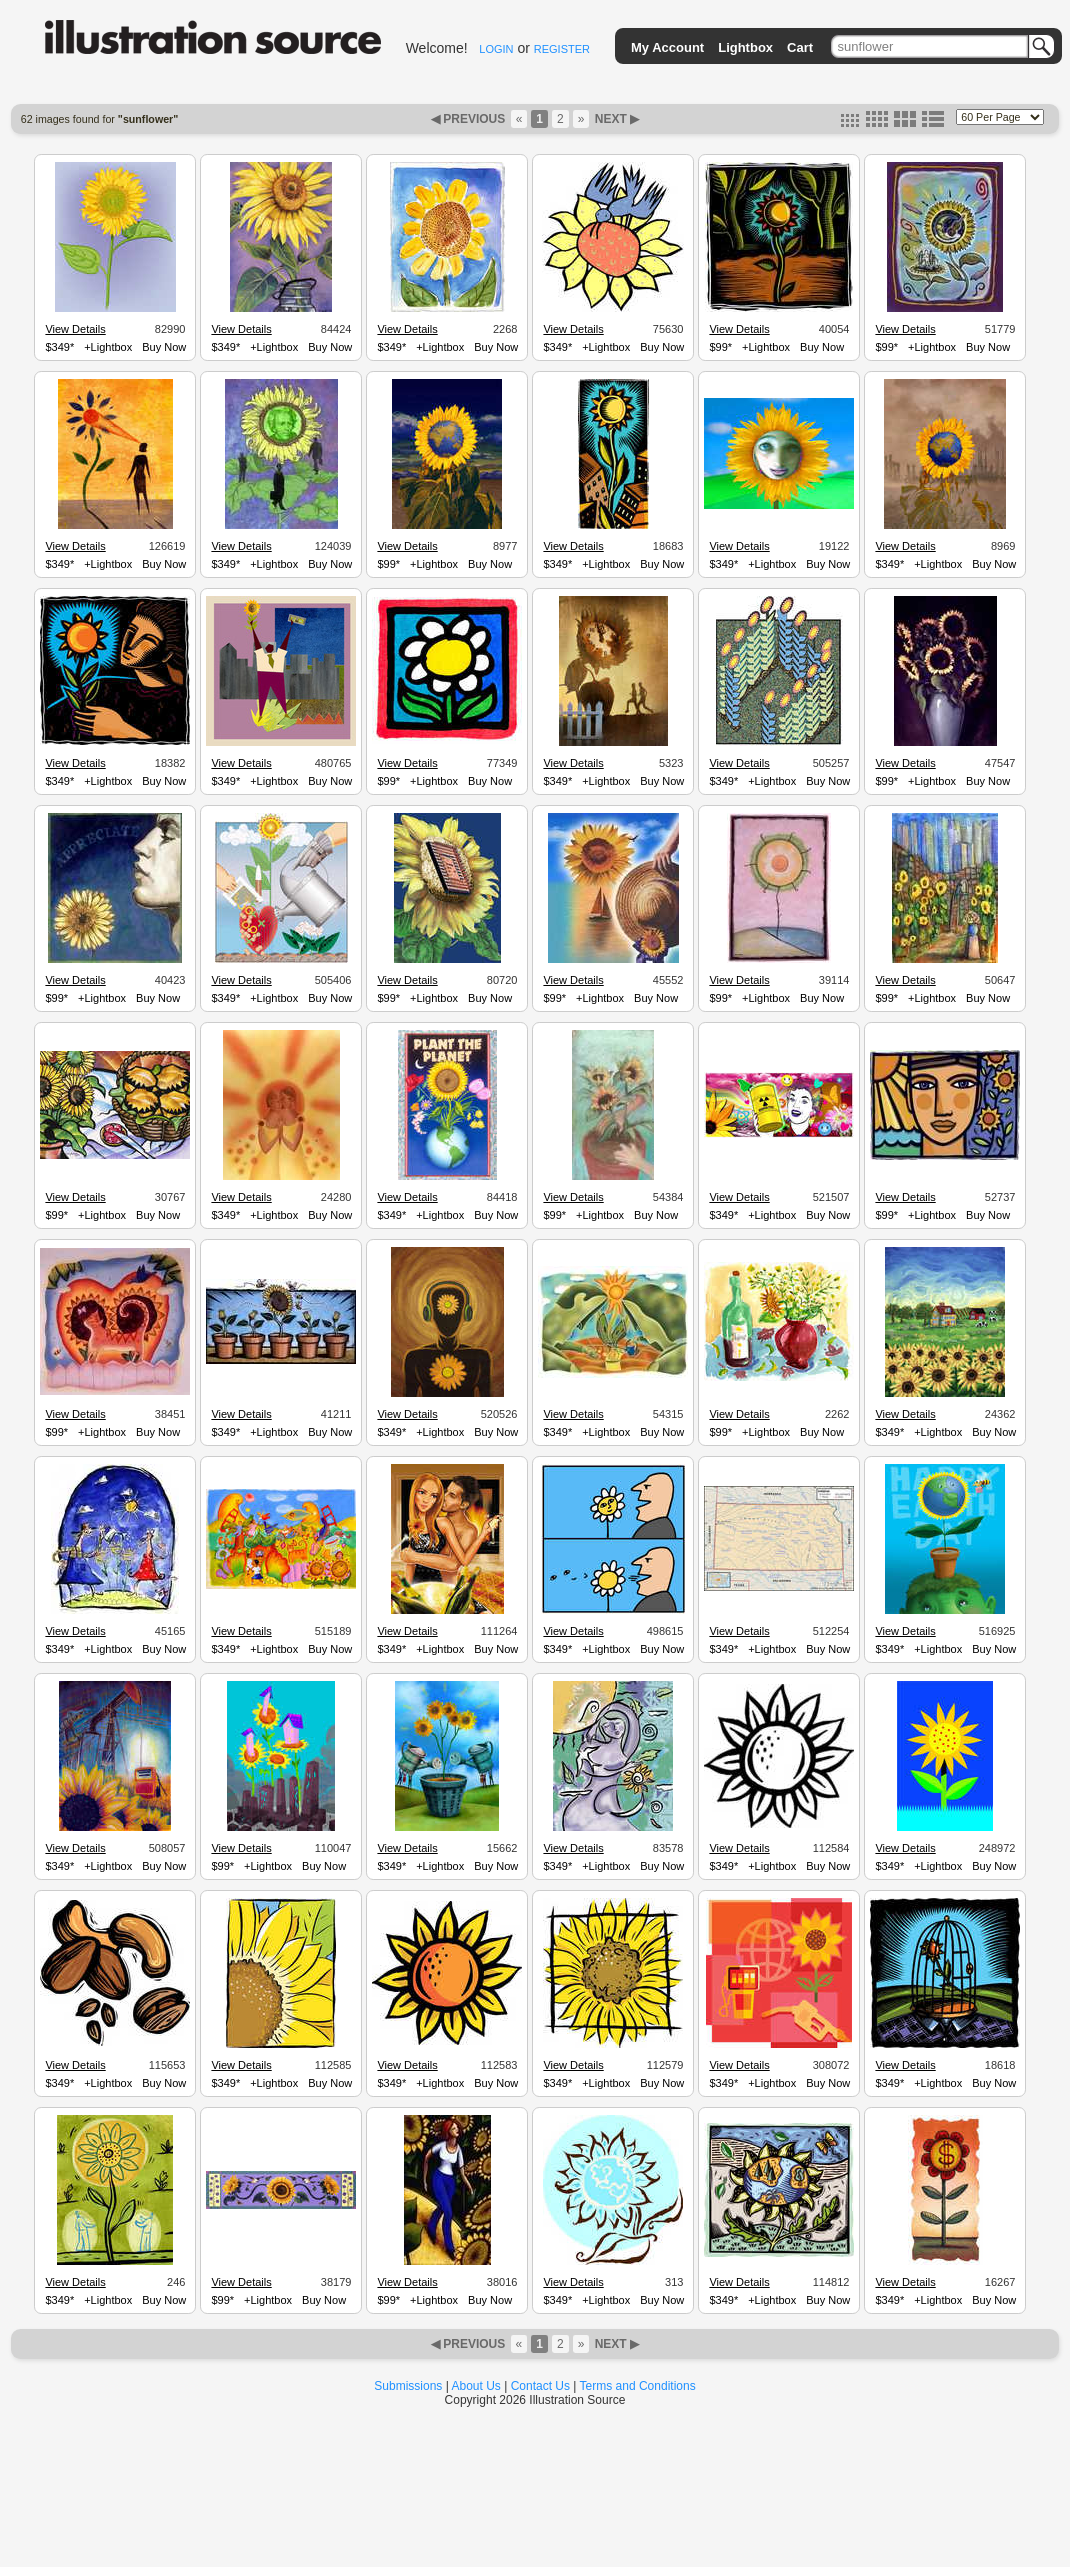 The height and width of the screenshot is (2567, 1070). Describe the element at coordinates (496, 49) in the screenshot. I see `LOGIN` at that location.